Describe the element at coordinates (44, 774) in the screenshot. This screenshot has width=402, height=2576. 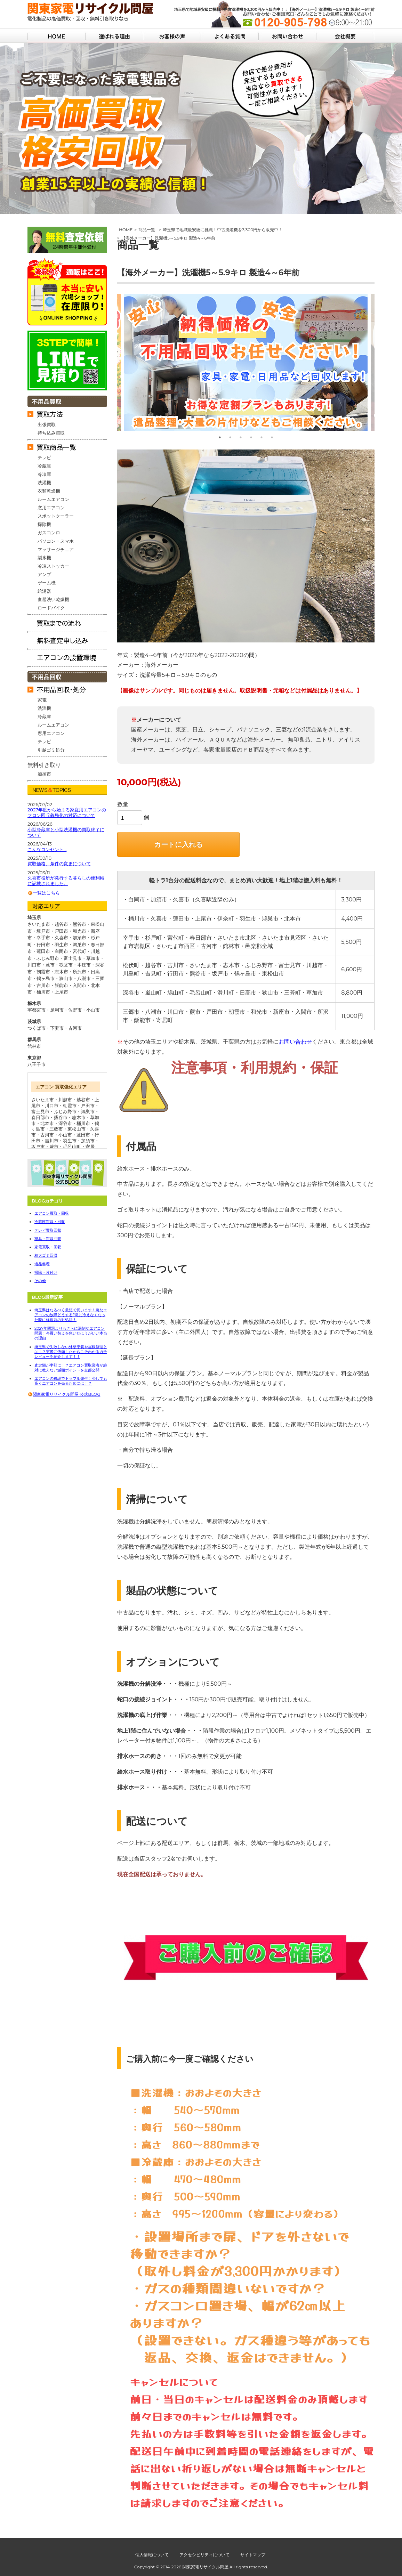
I see `加須市` at that location.